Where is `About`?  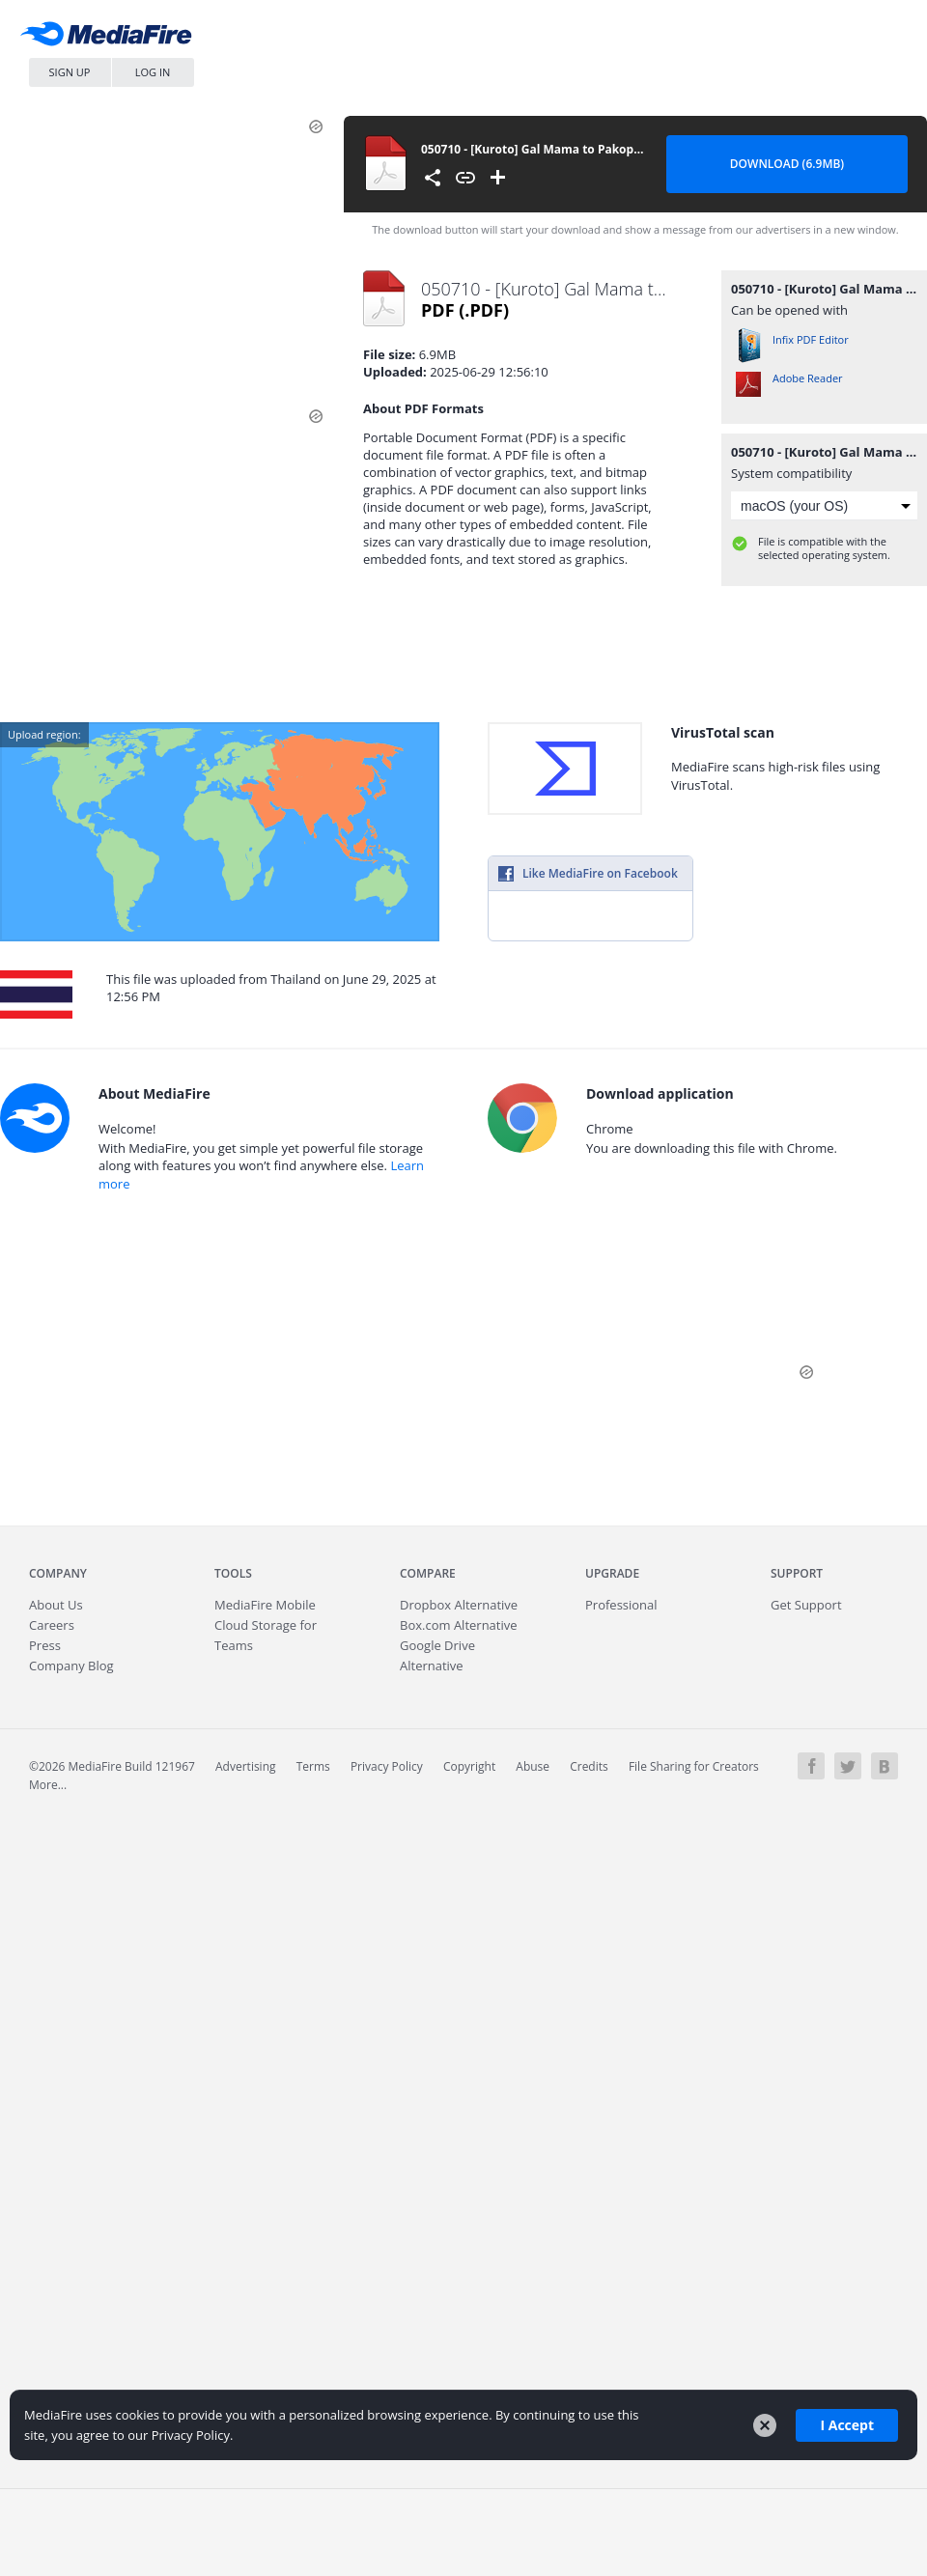 About is located at coordinates (56, 1604).